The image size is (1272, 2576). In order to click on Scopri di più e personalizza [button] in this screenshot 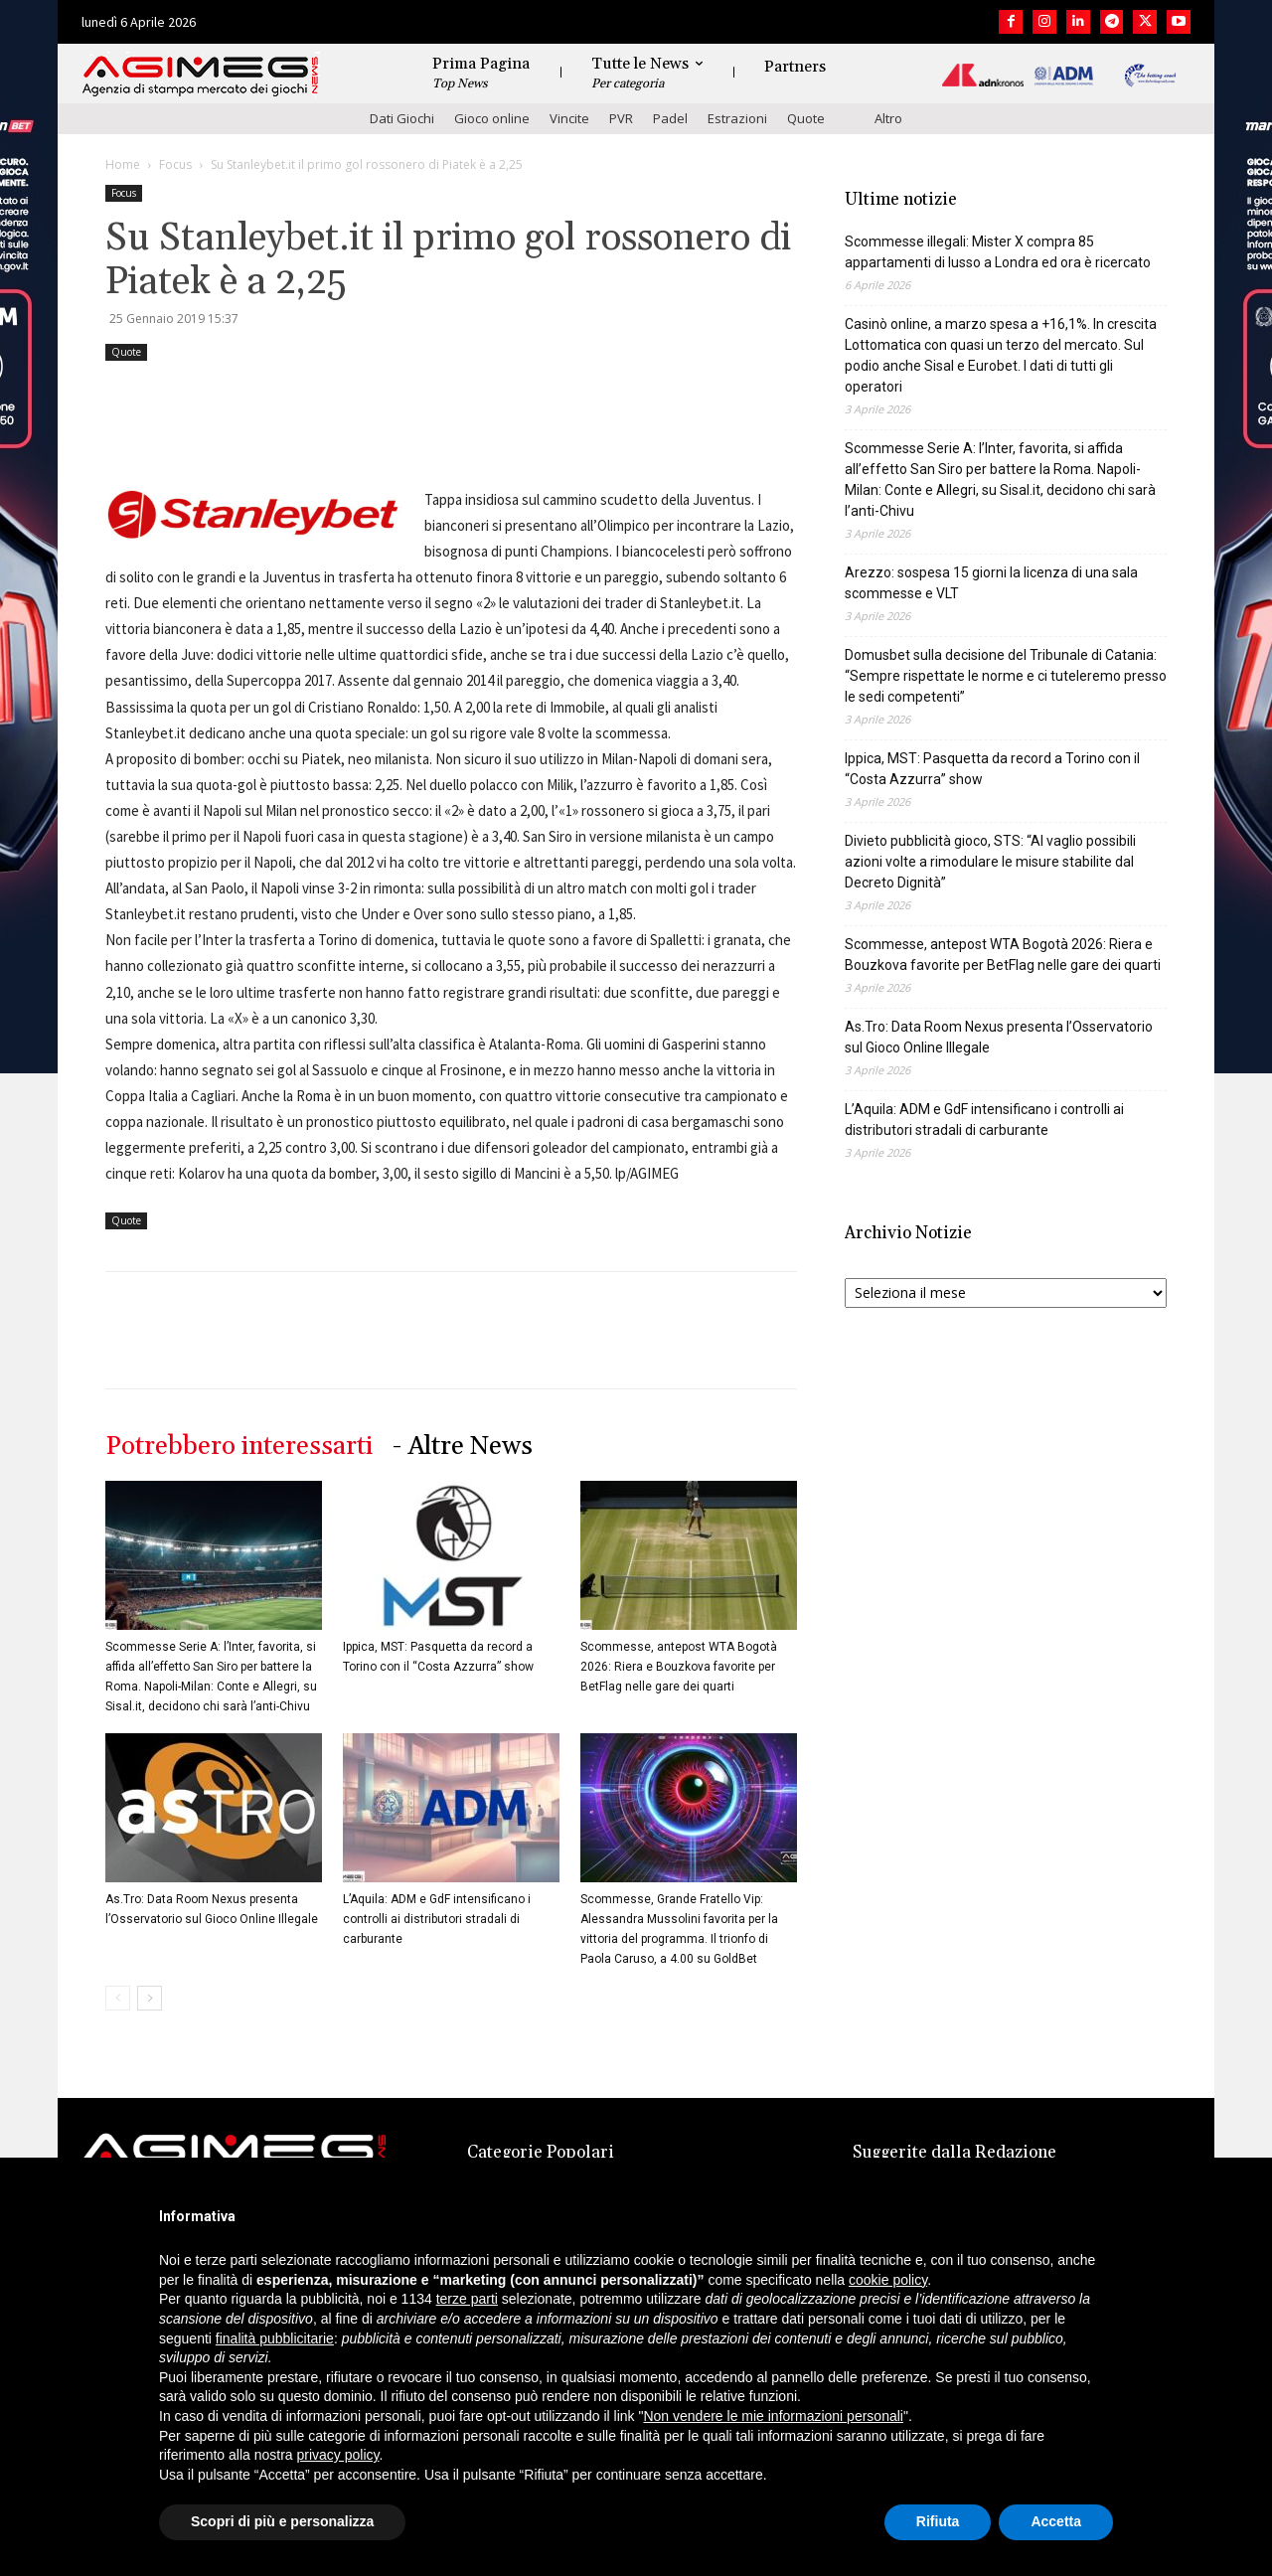, I will do `click(282, 2521)`.